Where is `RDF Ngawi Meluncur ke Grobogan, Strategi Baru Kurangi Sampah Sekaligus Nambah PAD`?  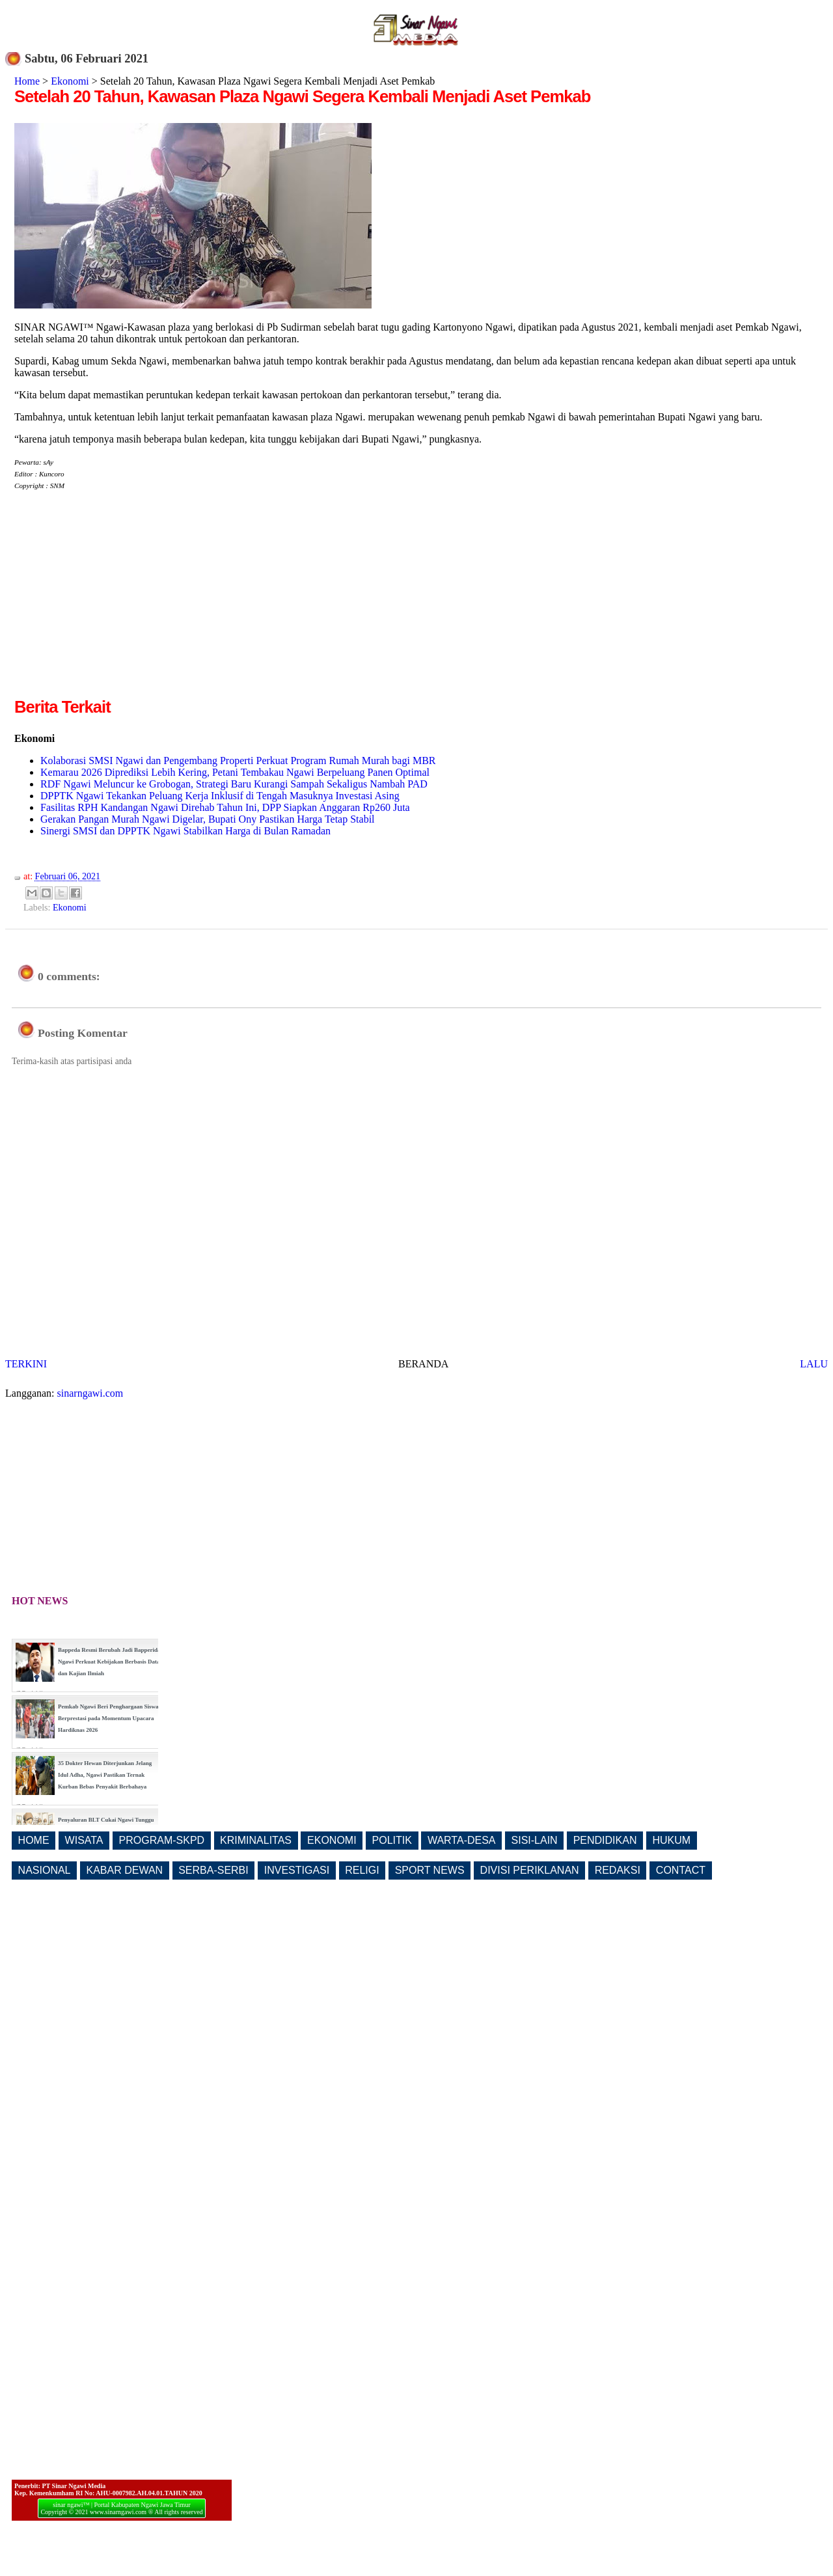 RDF Ngawi Meluncur ke Grobogan, Strategi Baru Kurangi Sampah Sekaligus Nambah PAD is located at coordinates (234, 783).